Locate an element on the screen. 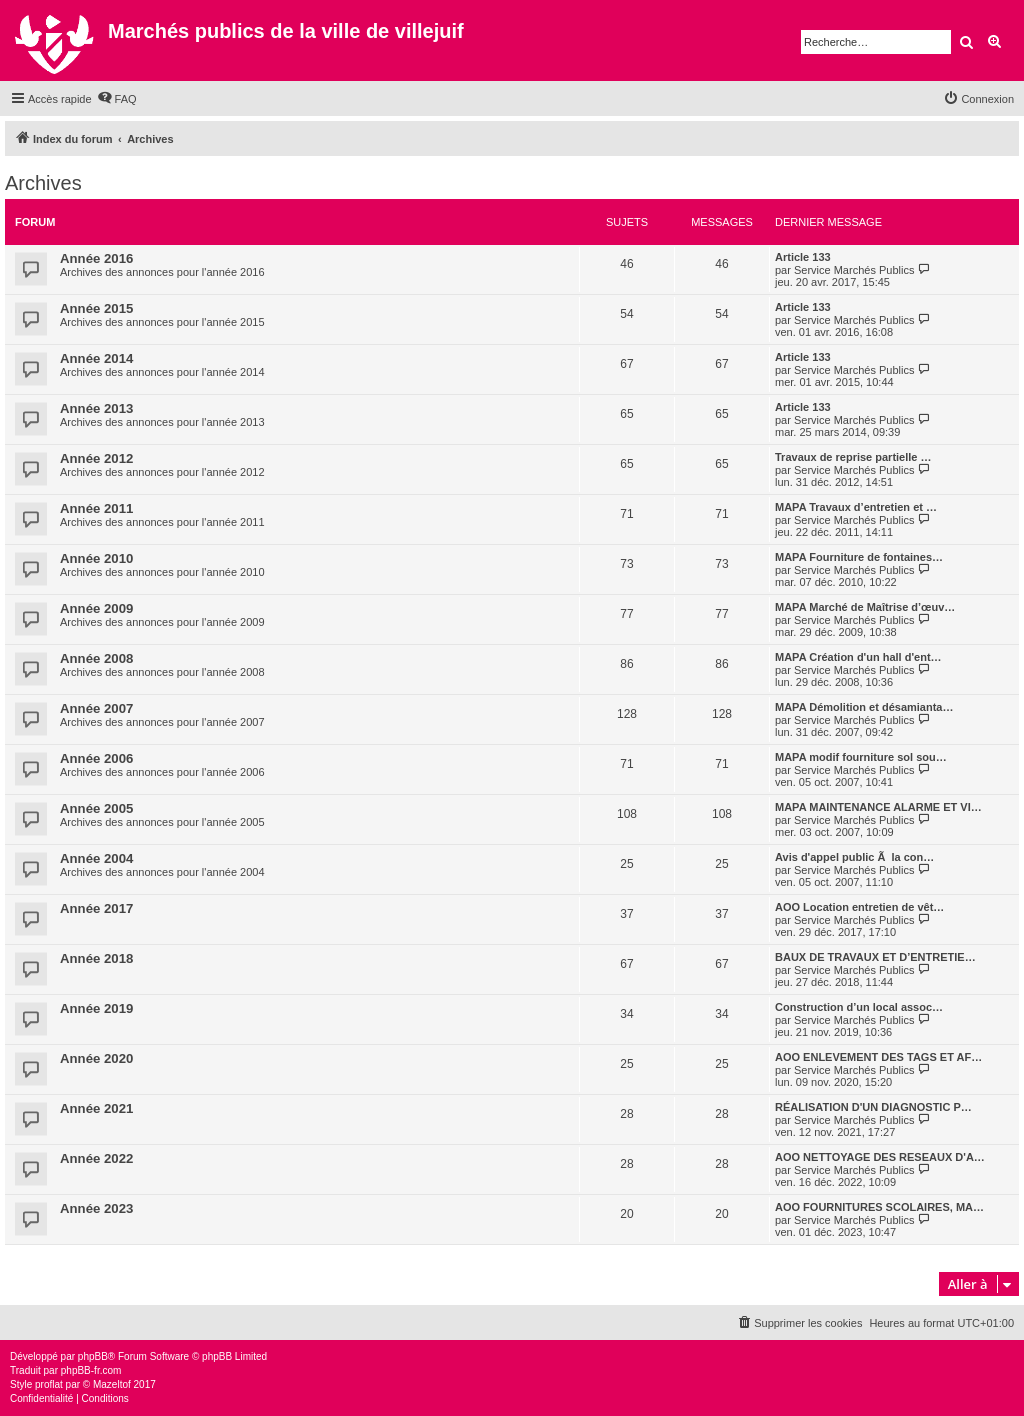 The width and height of the screenshot is (1024, 1416). Année 2008 is located at coordinates (96, 658).